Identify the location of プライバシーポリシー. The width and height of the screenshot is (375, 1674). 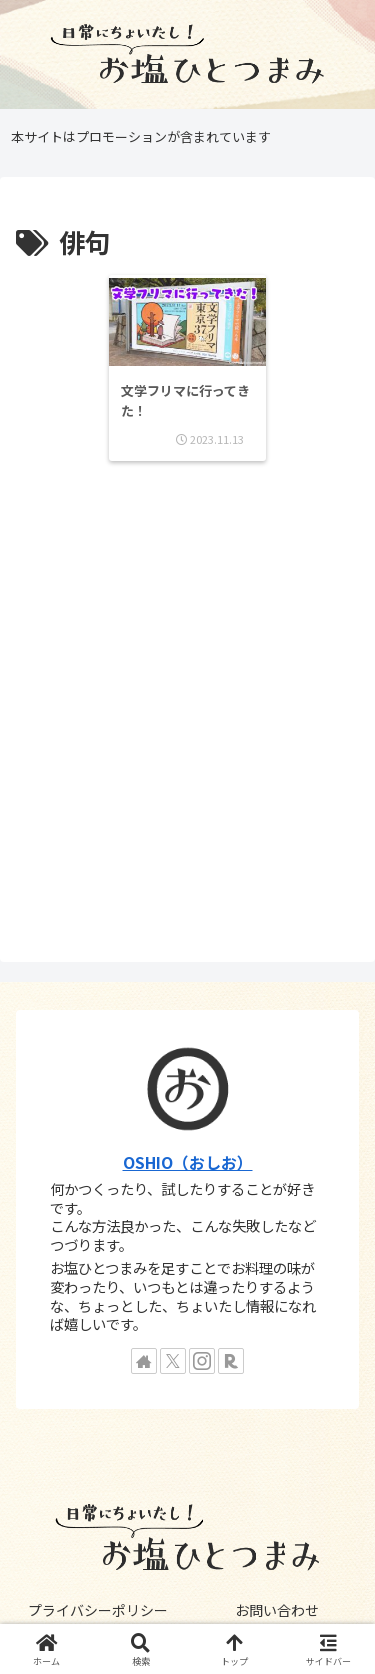
(98, 1610).